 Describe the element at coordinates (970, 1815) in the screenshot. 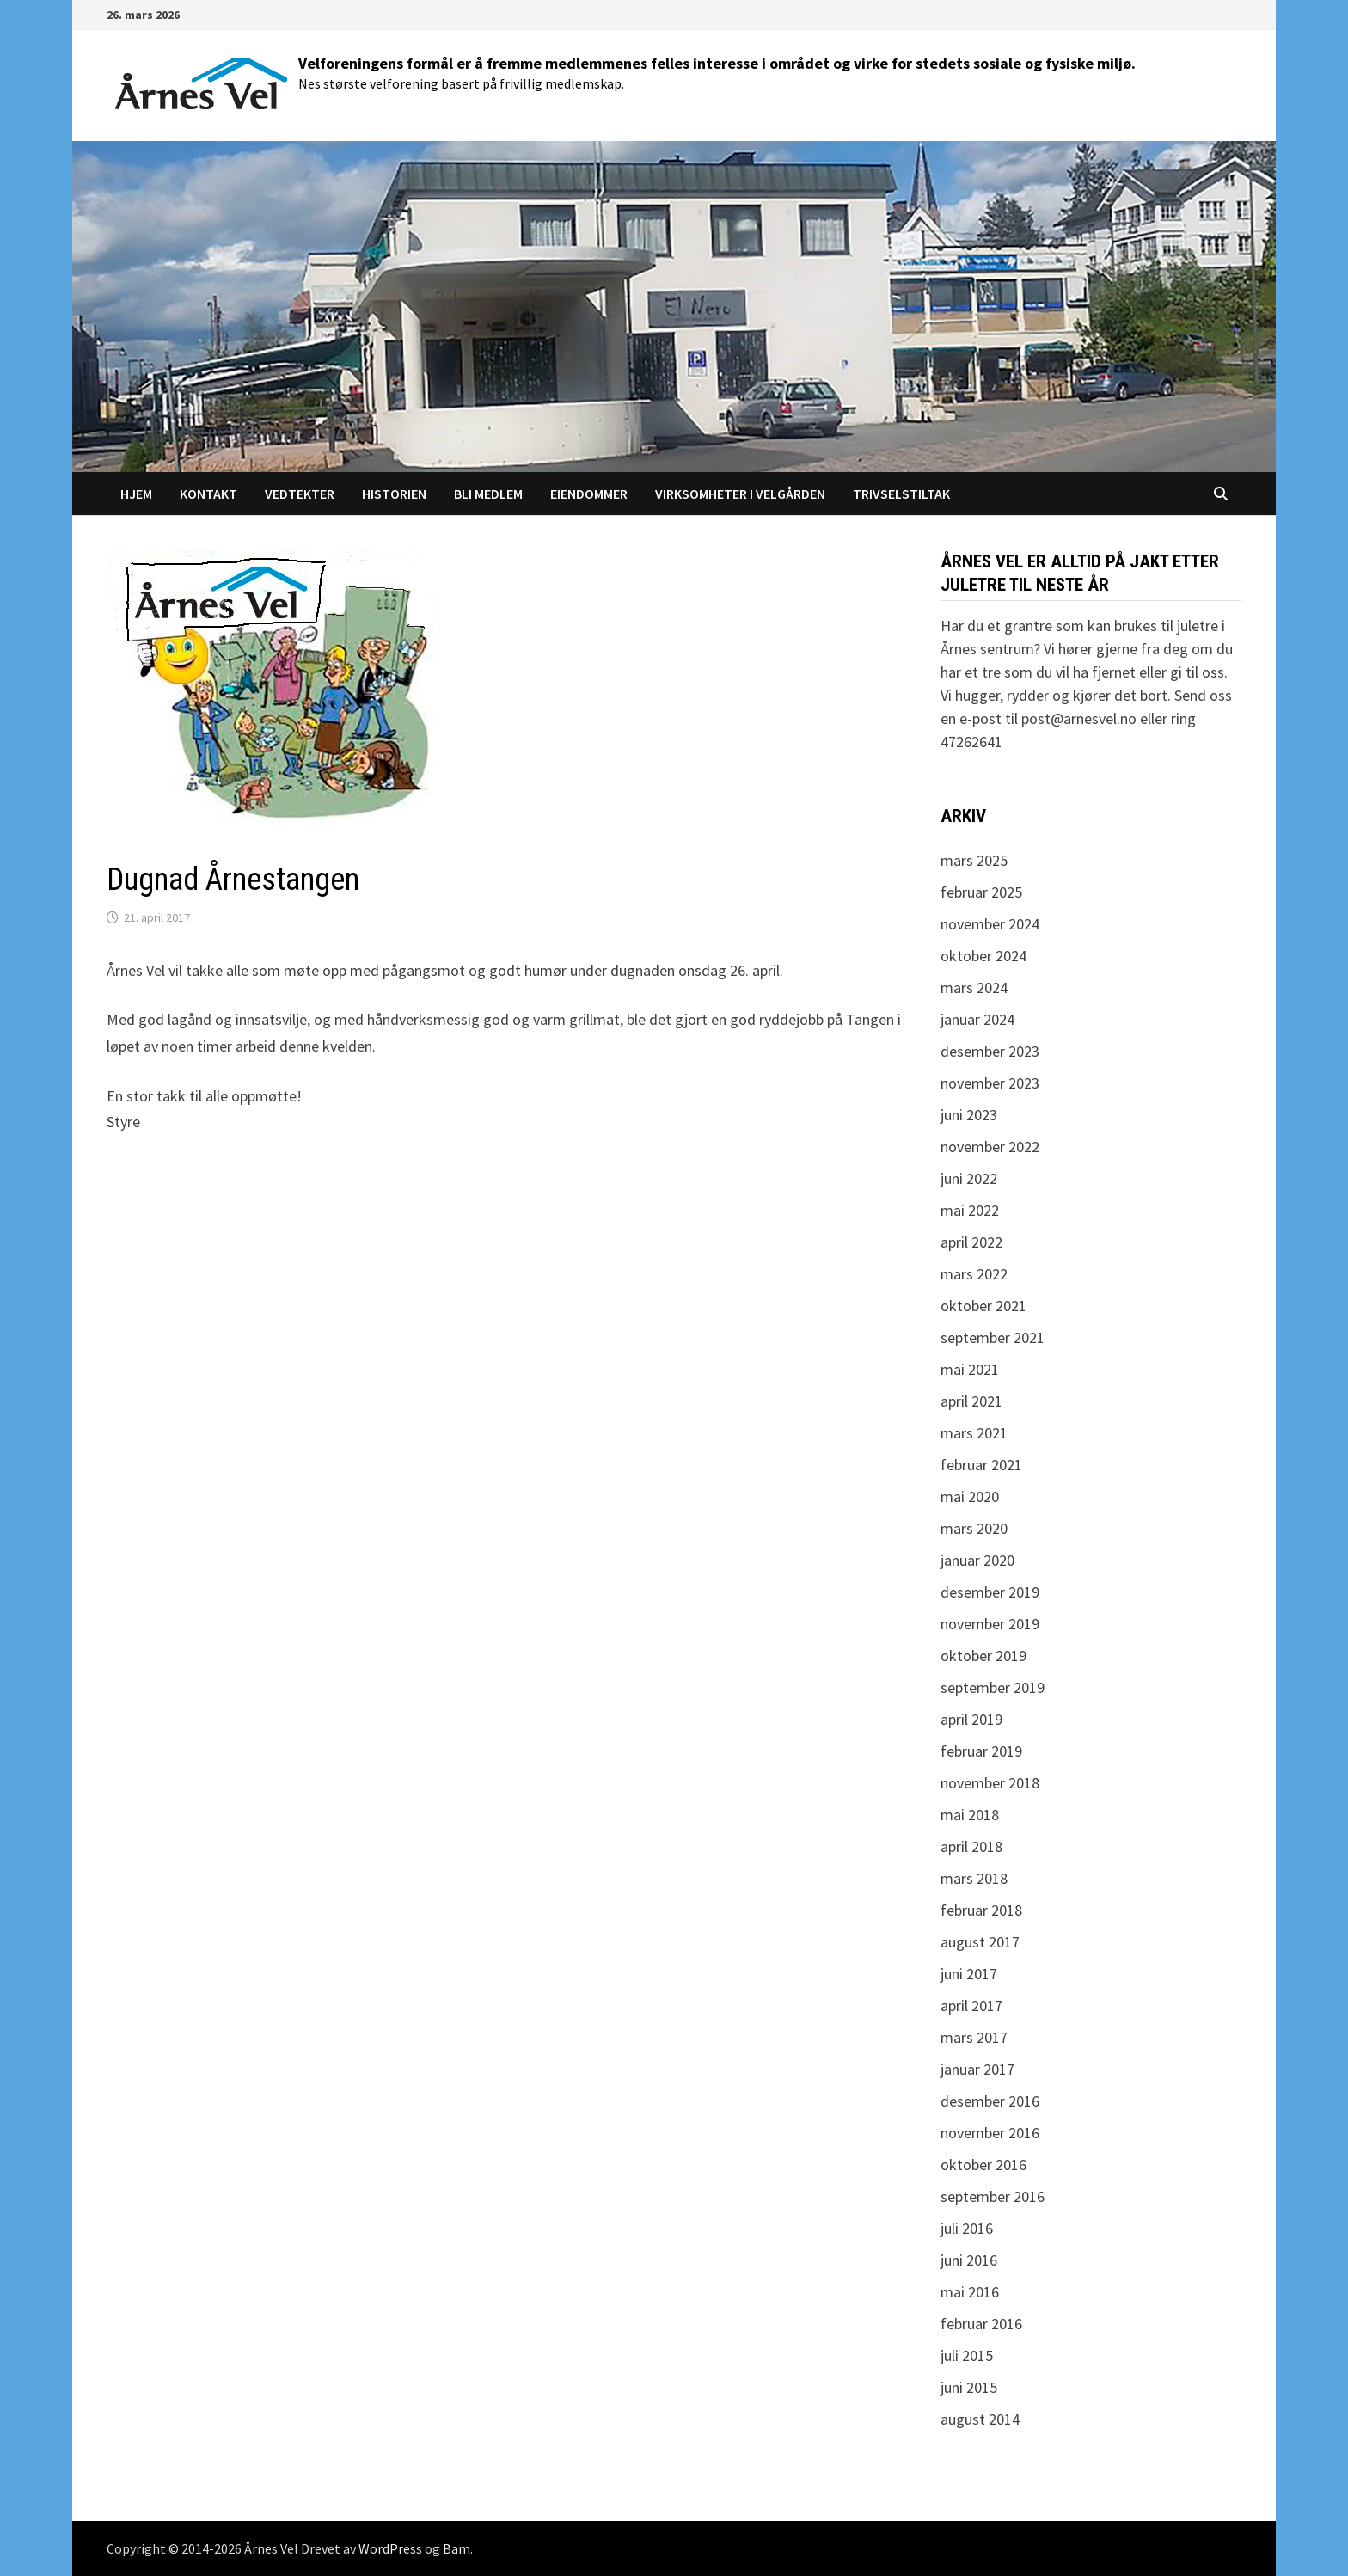

I see `mai 2018` at that location.